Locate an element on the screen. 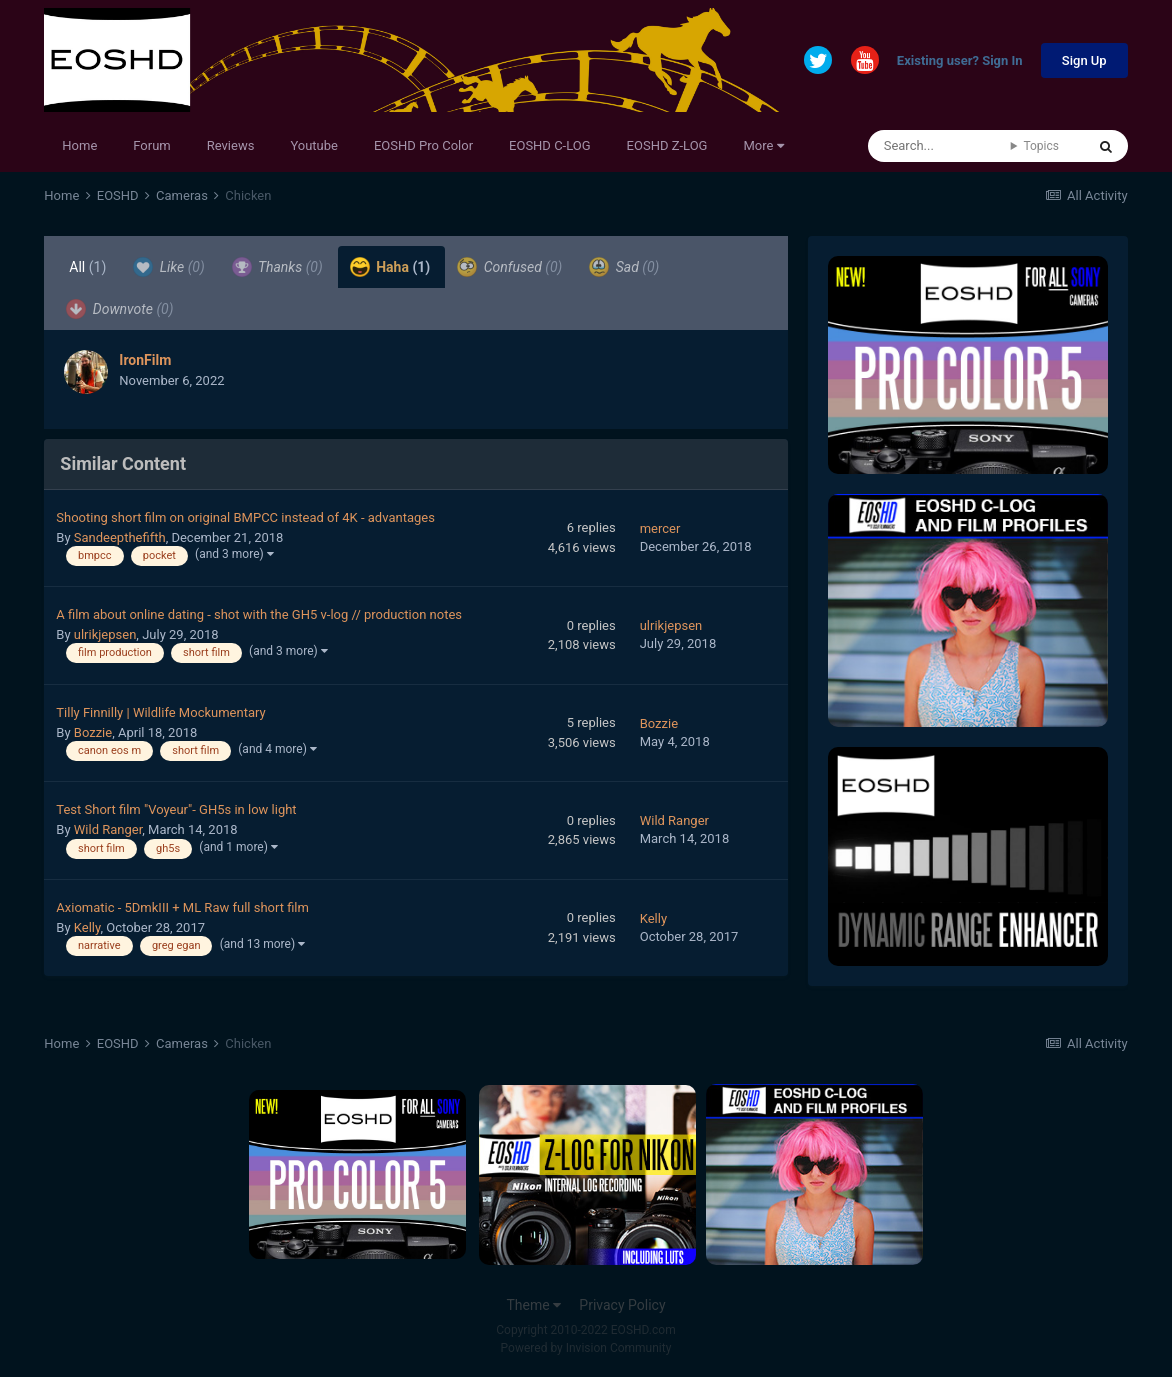 The width and height of the screenshot is (1172, 1377). Reviews is located at coordinates (231, 145).